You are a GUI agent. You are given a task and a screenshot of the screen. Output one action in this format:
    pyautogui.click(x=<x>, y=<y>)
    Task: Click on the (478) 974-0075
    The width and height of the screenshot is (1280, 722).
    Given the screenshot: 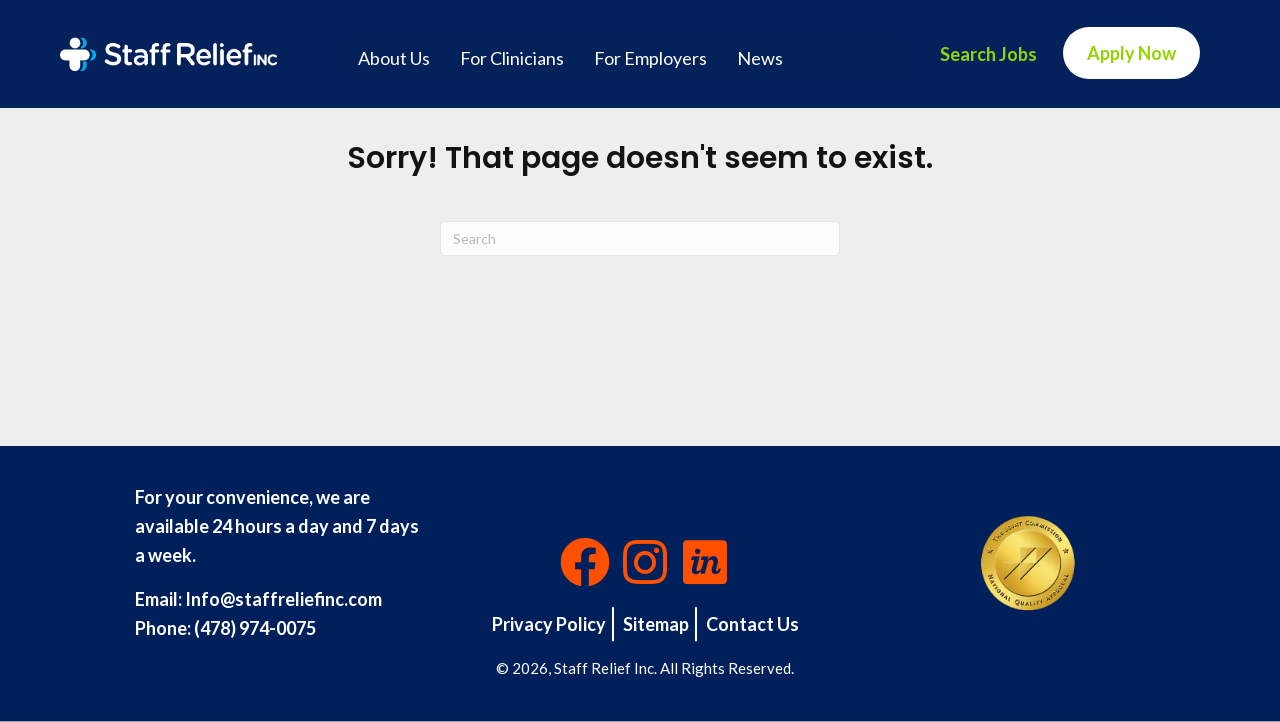 What is the action you would take?
    pyautogui.click(x=255, y=628)
    